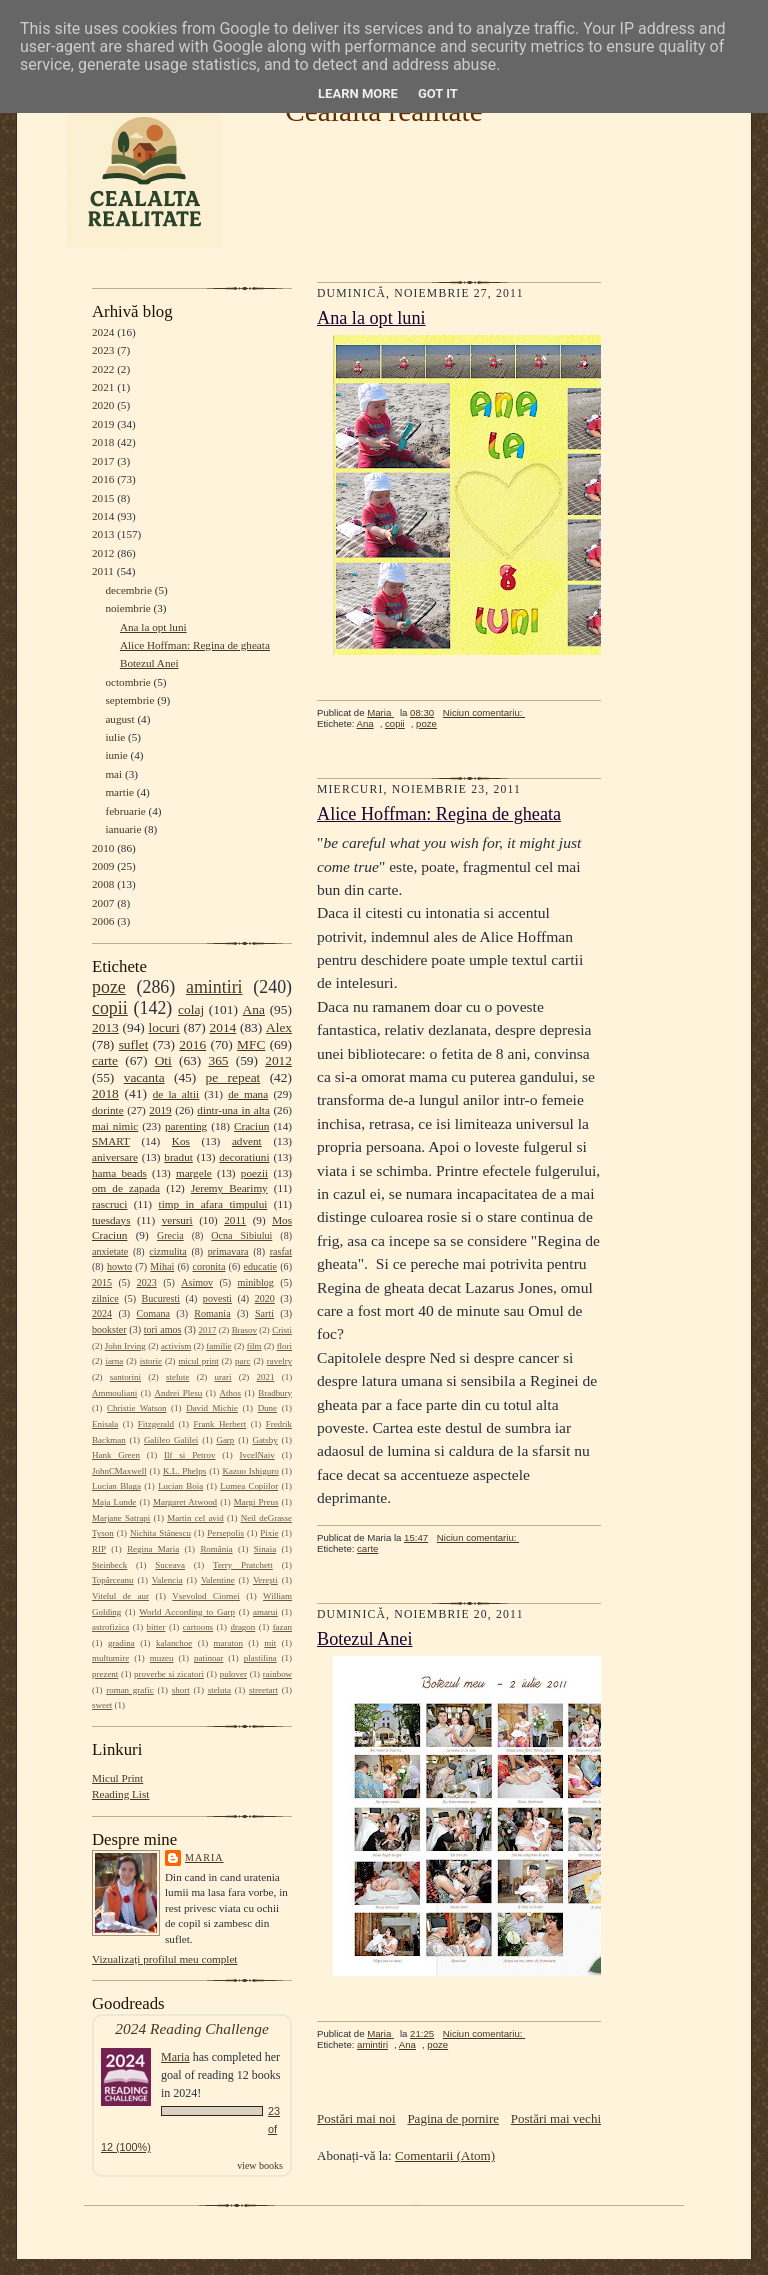  I want to click on educatie, so click(260, 1266).